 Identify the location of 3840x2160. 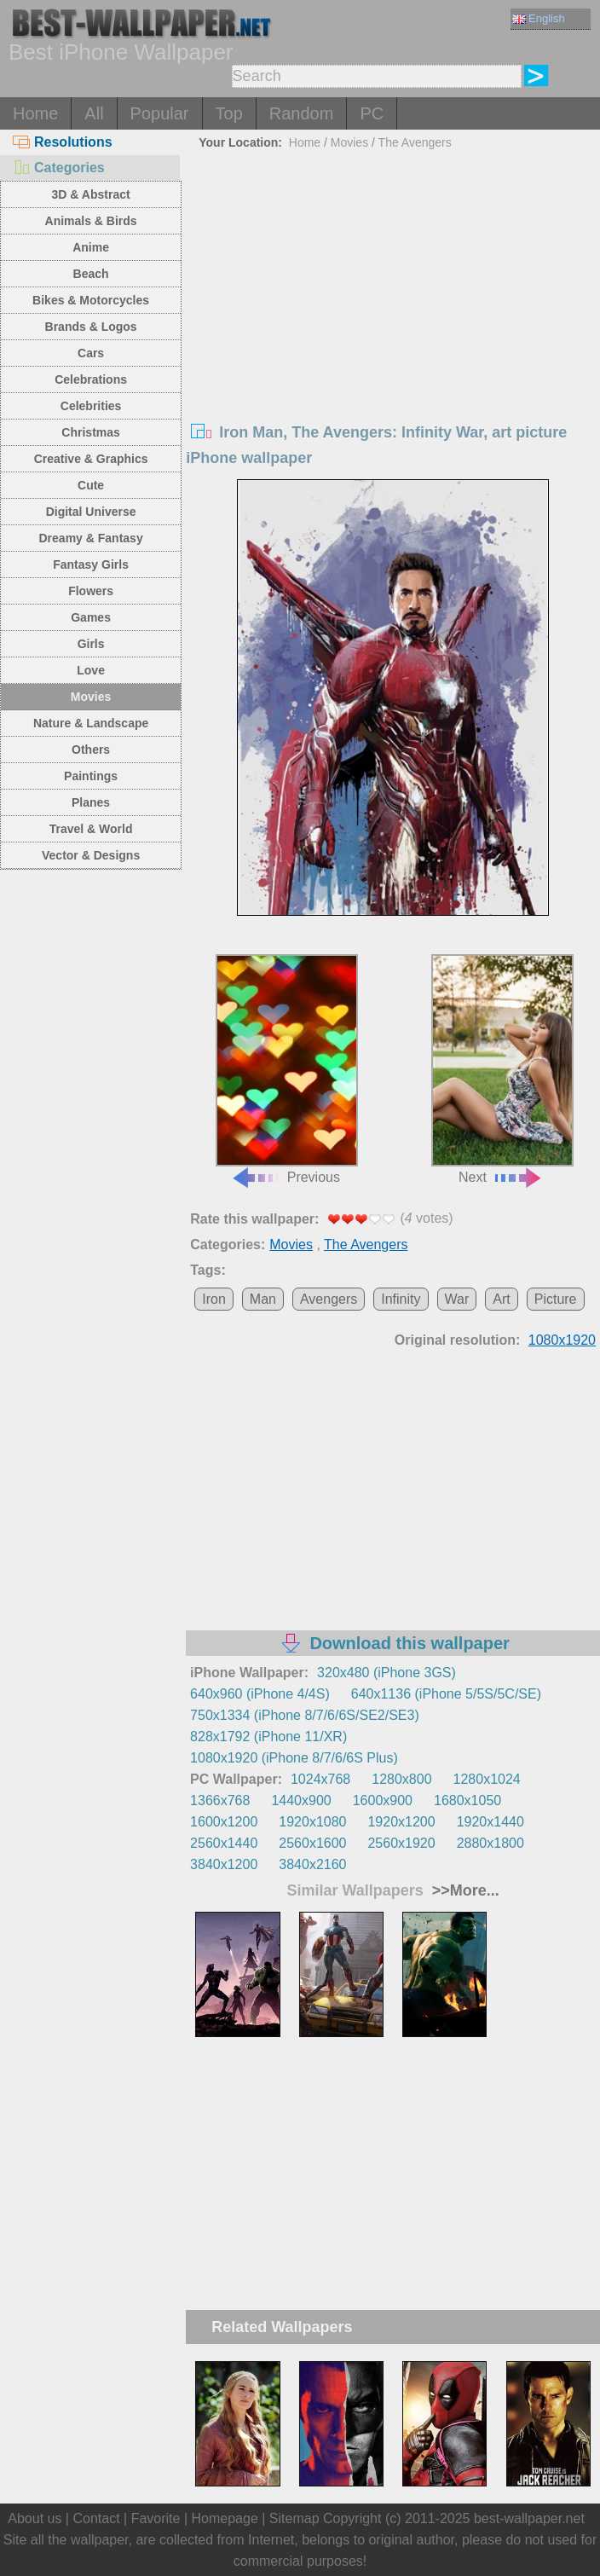
(312, 1864).